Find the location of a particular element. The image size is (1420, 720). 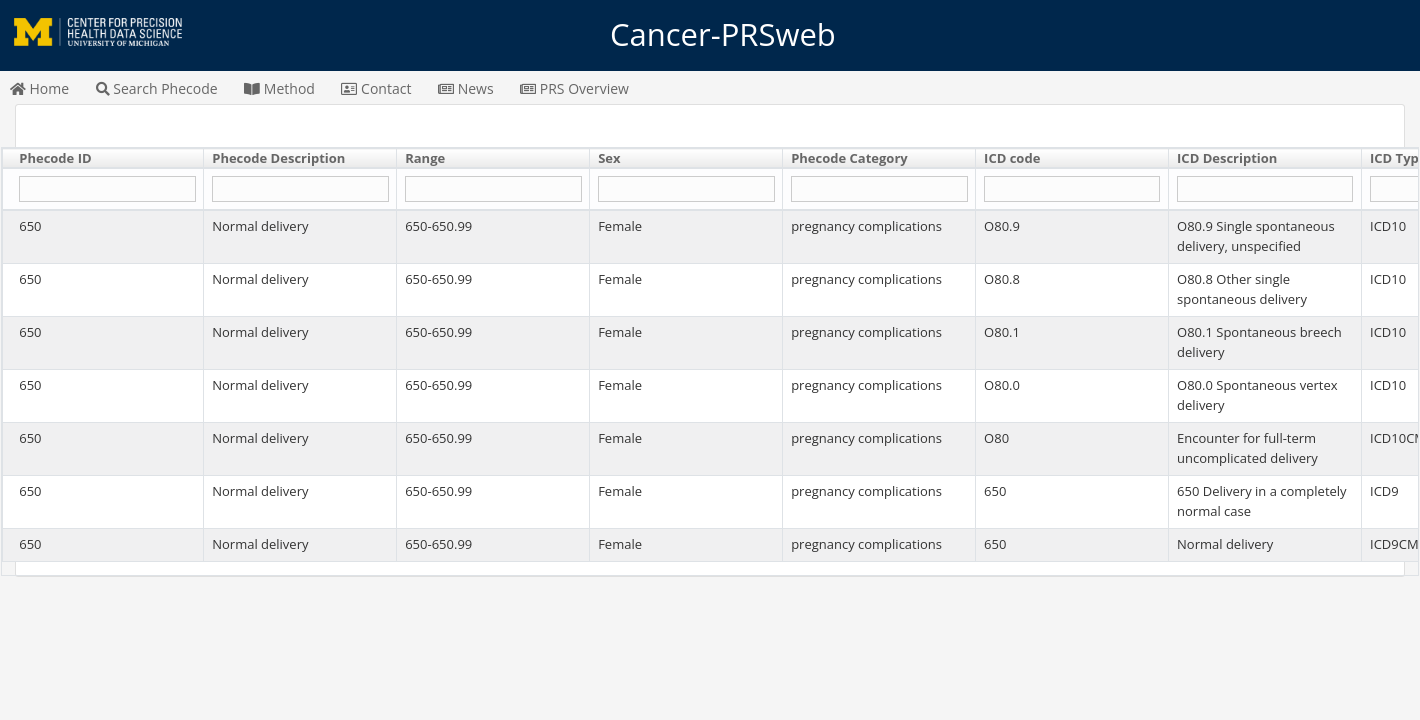

Home is located at coordinates (39, 88).